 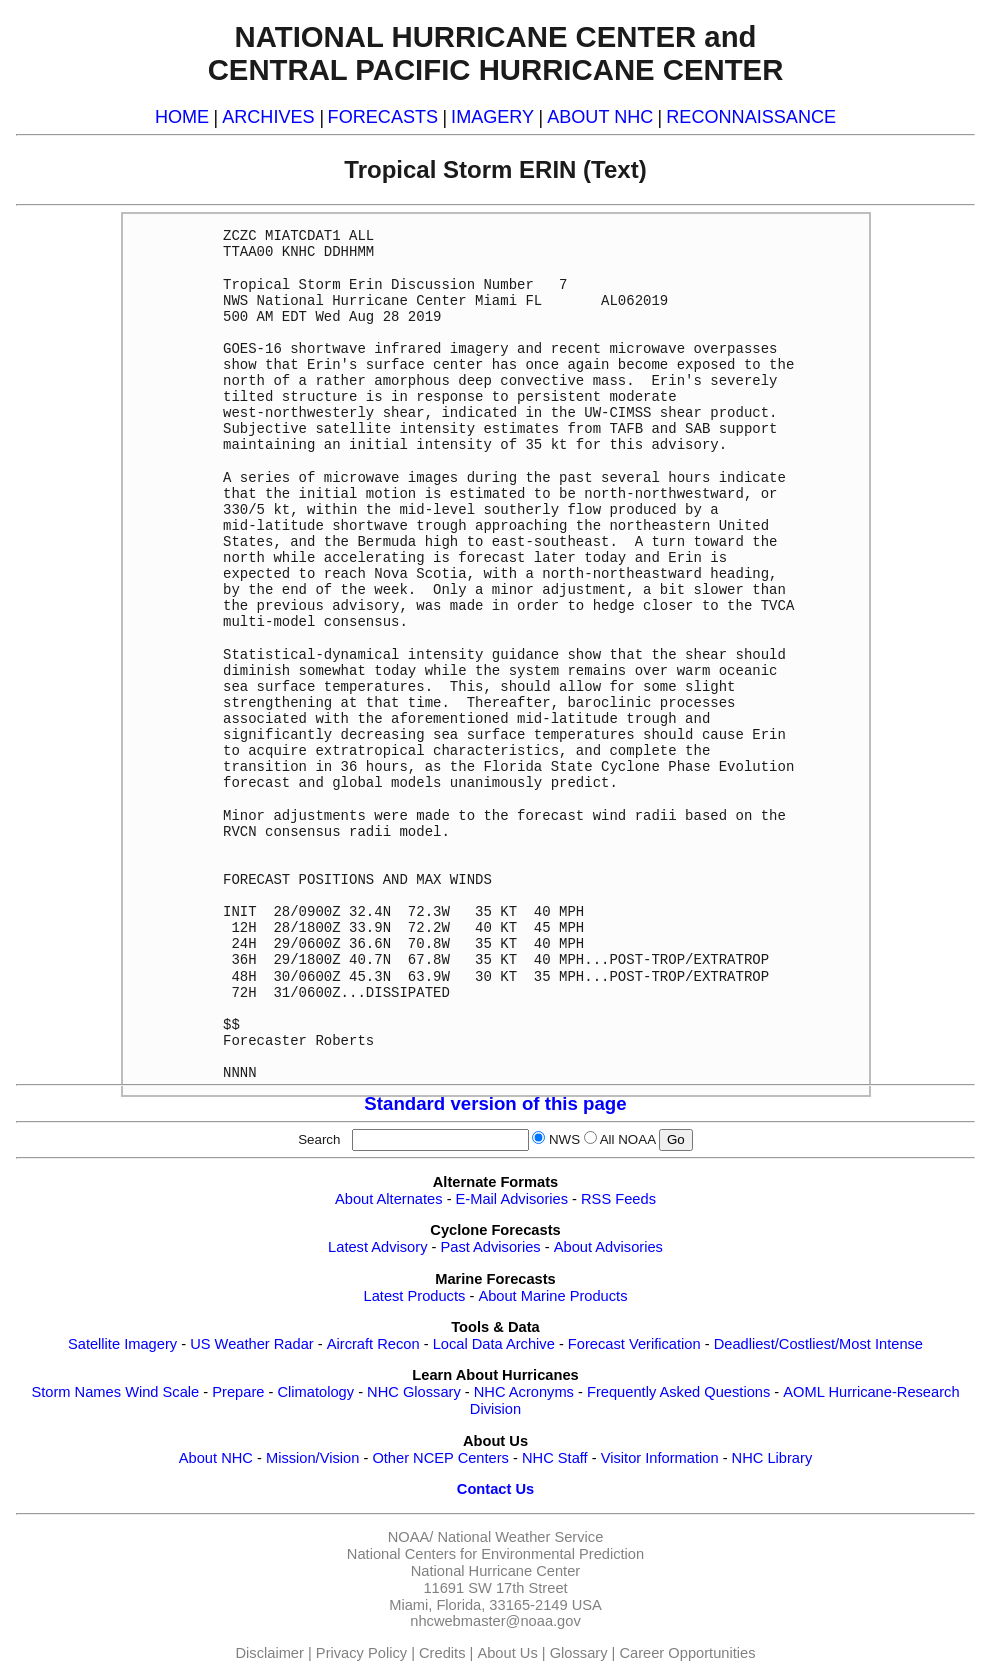 What do you see at coordinates (361, 1653) in the screenshot?
I see `Privacy Policy` at bounding box center [361, 1653].